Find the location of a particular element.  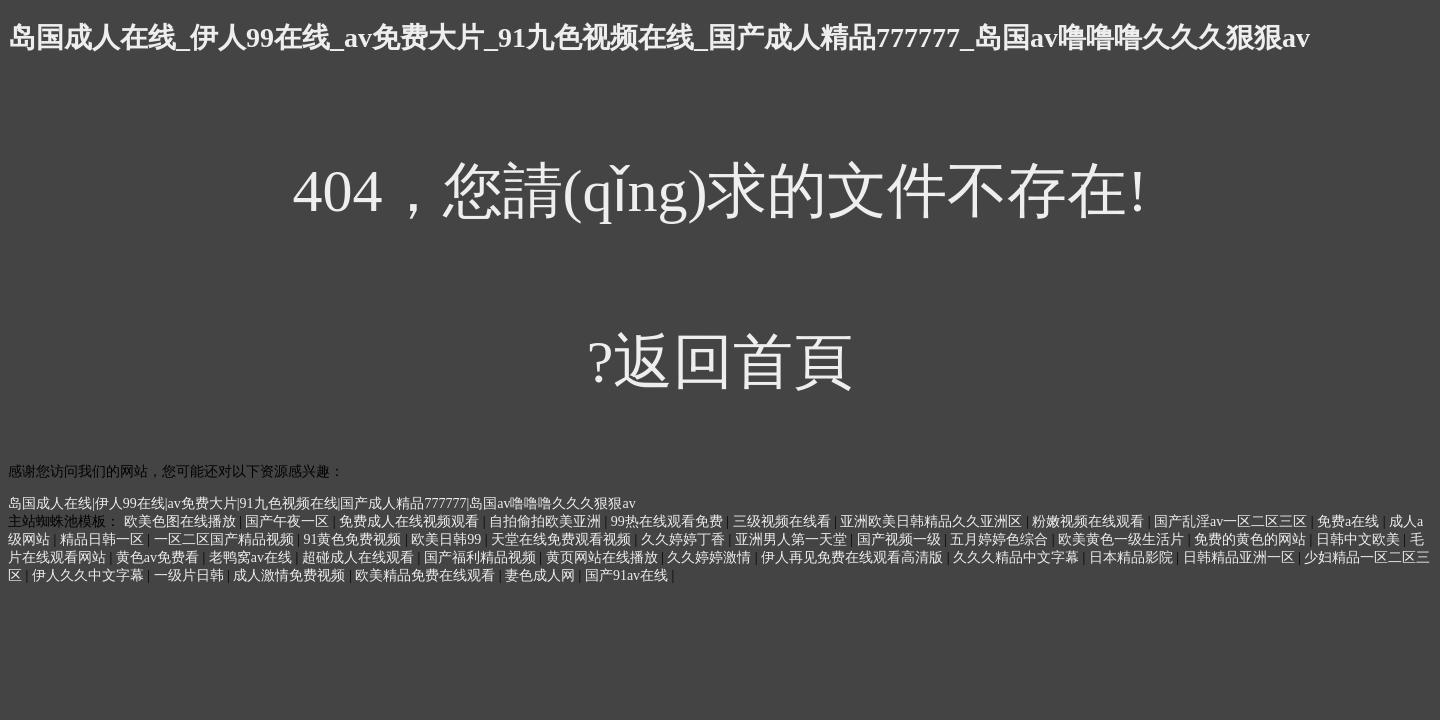

国产福利精品视频 is located at coordinates (482, 557).